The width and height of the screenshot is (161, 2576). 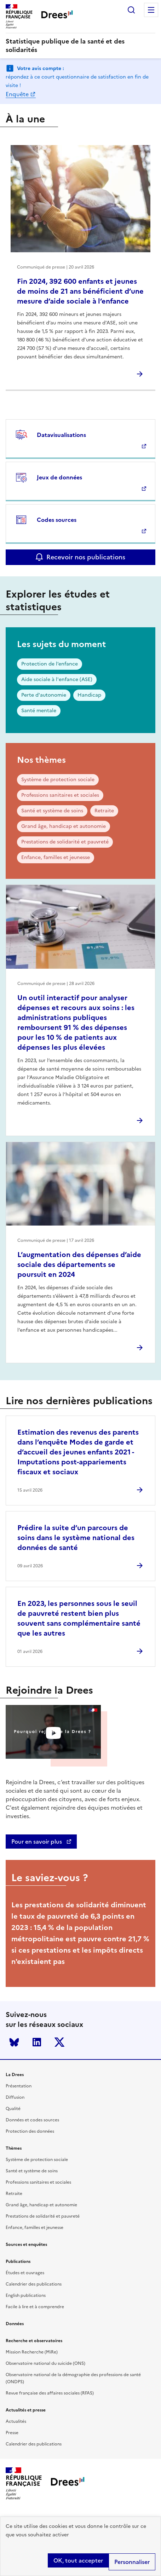 I want to click on Presse, so click(x=12, y=2433).